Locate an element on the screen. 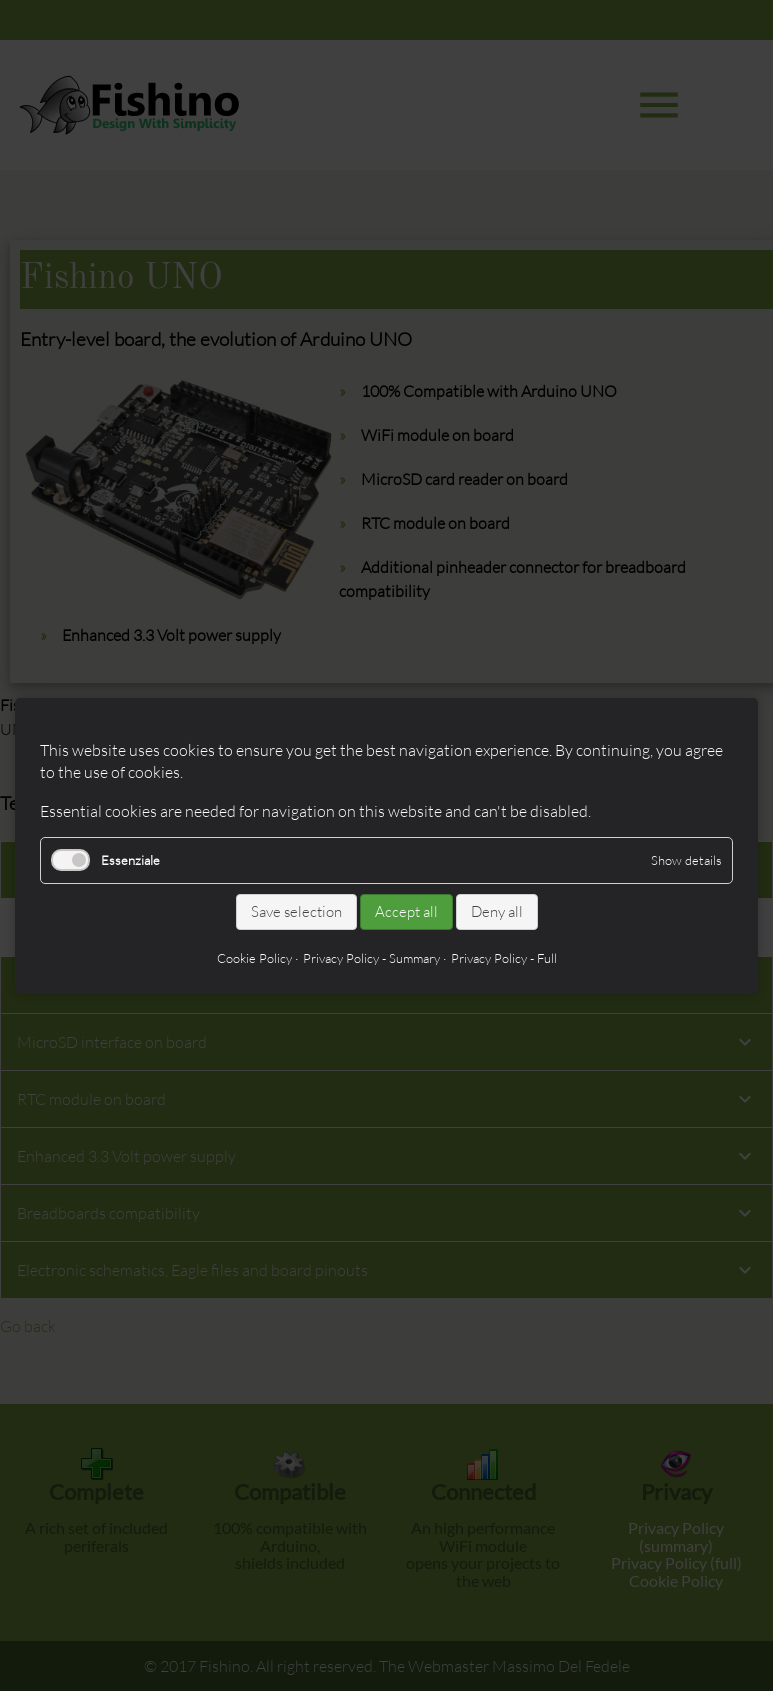  Cookie Policy is located at coordinates (254, 957).